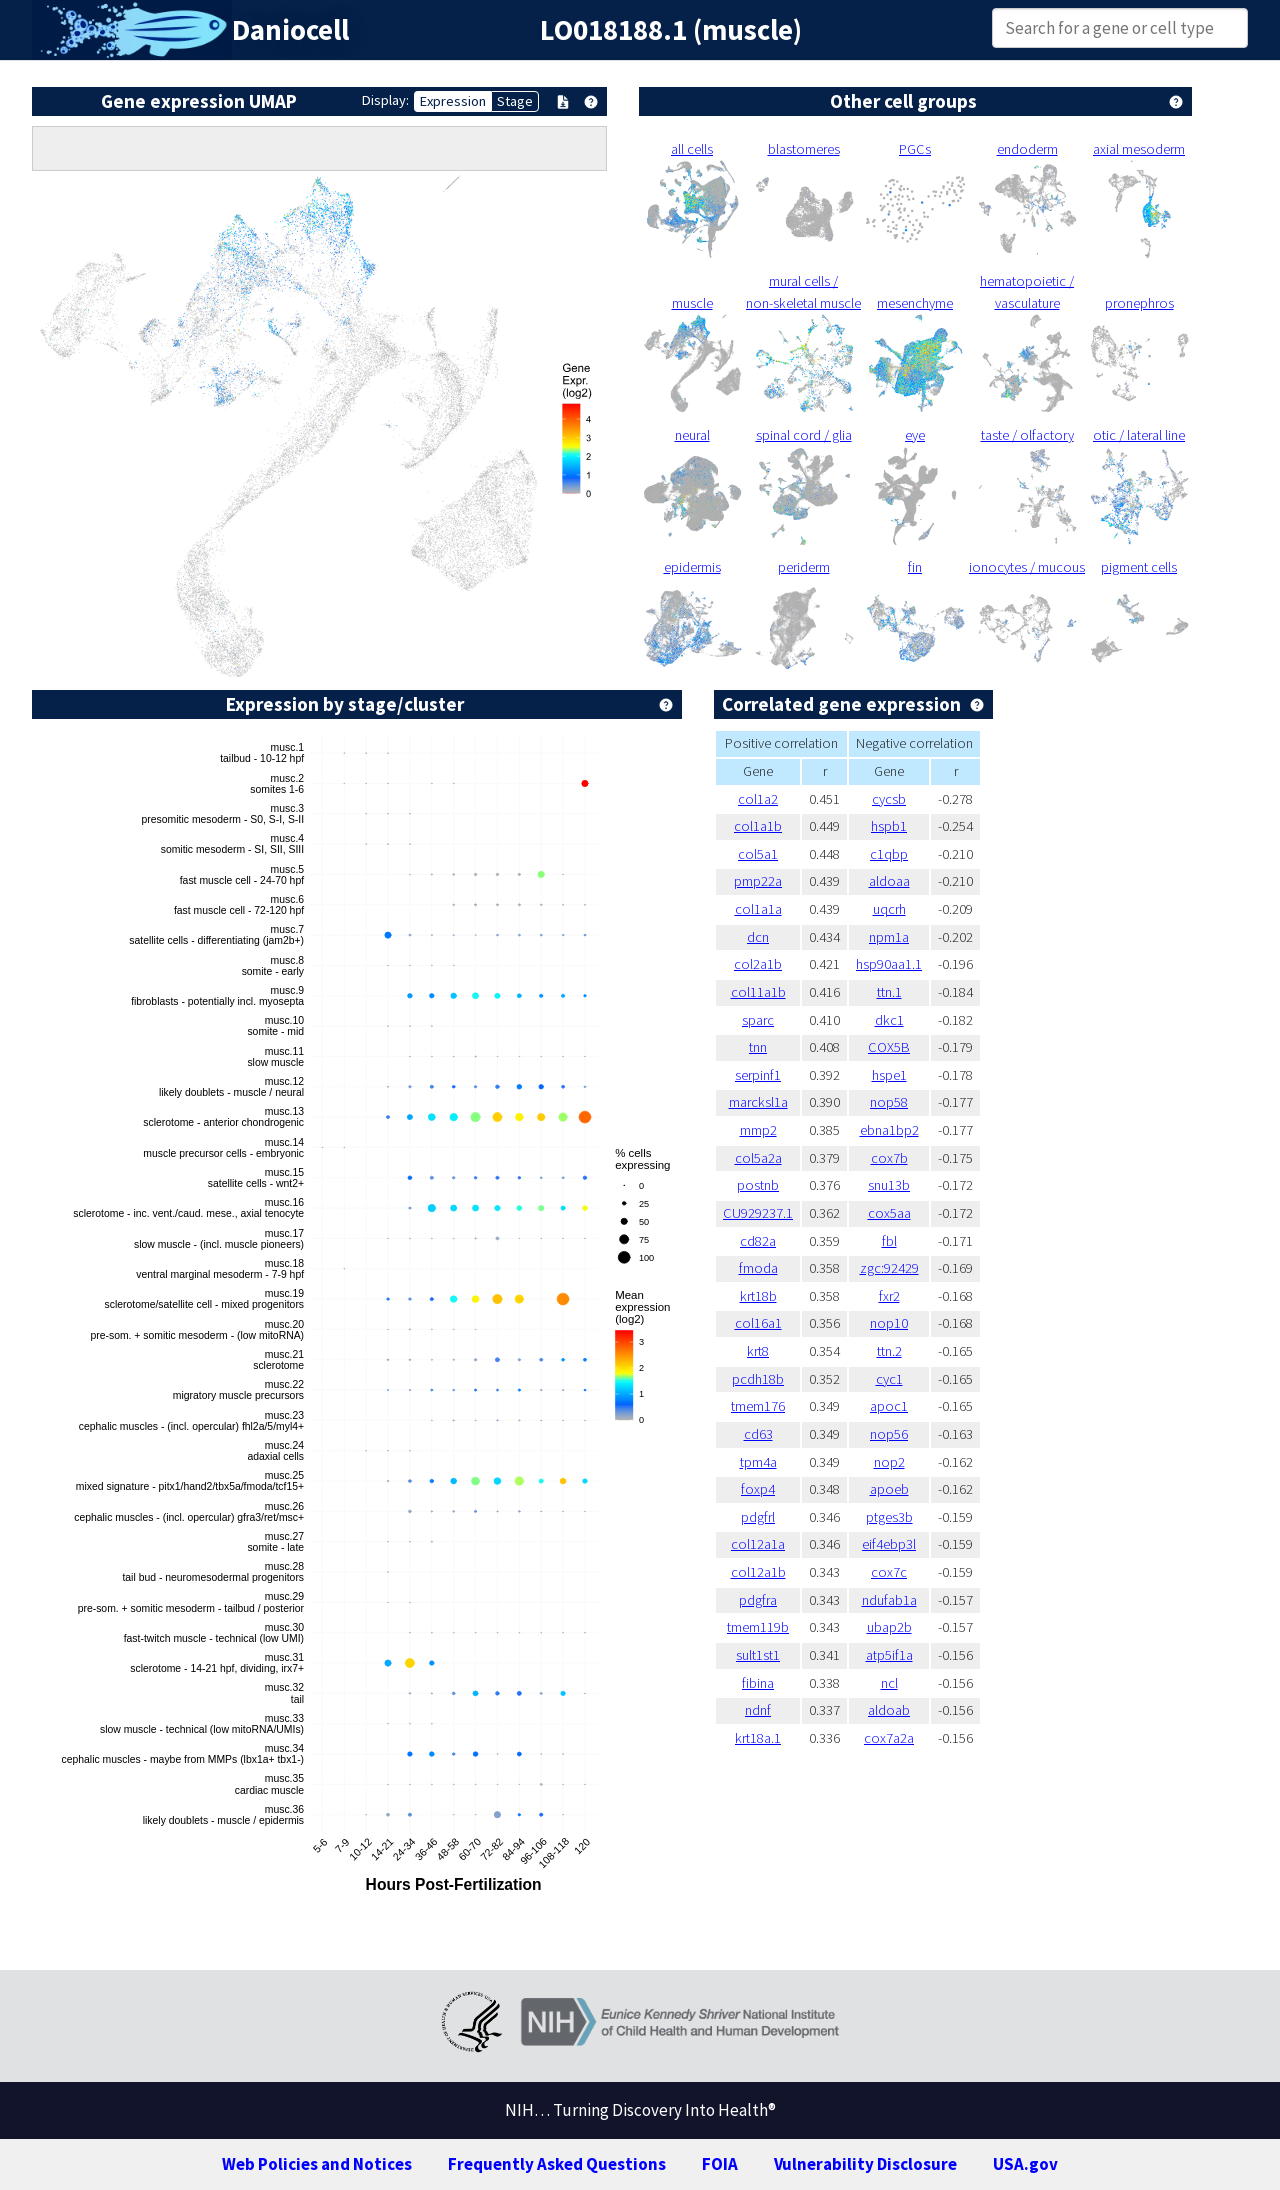 Image resolution: width=1280 pixels, height=2190 pixels. Describe the element at coordinates (889, 1572) in the screenshot. I see `cox7c` at that location.